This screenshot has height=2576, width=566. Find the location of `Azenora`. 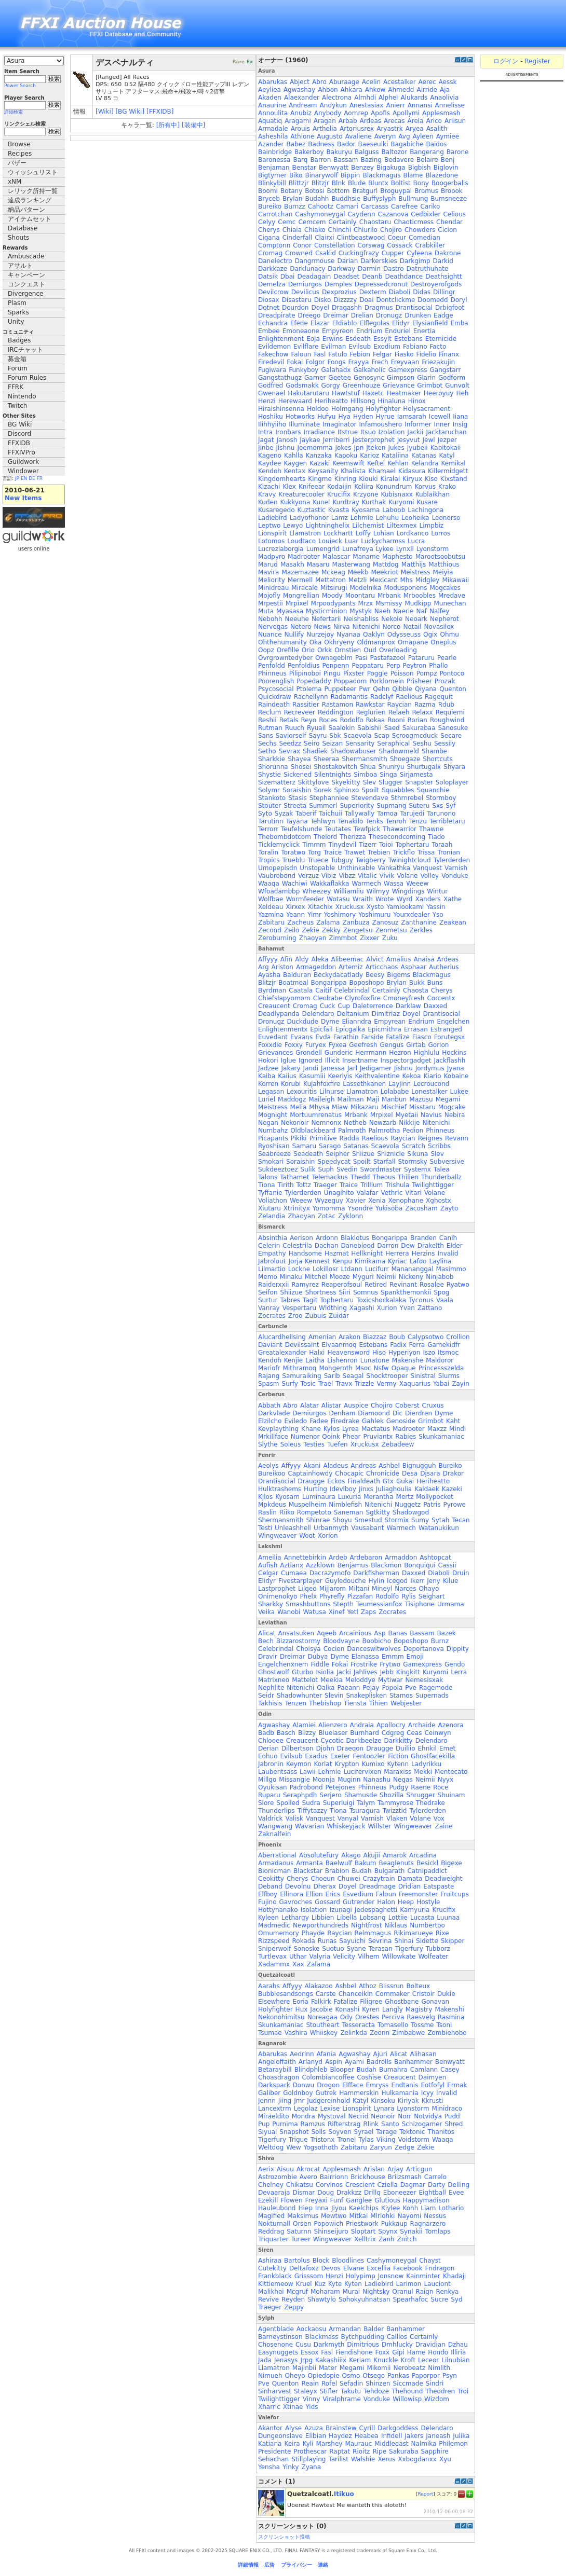

Azenora is located at coordinates (451, 1725).